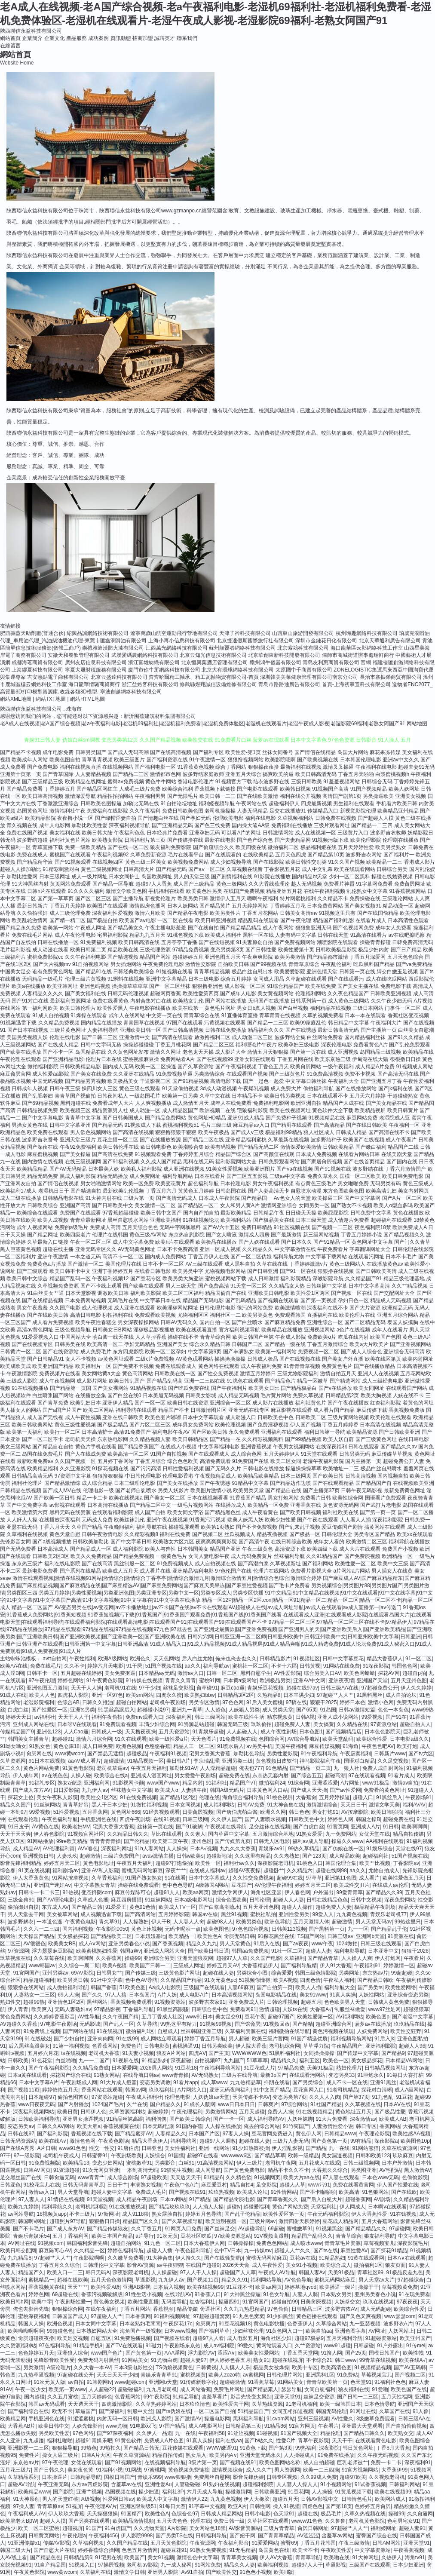 The image size is (435, 2576). Describe the element at coordinates (352, 1724) in the screenshot. I see `久久精品在线` at that location.